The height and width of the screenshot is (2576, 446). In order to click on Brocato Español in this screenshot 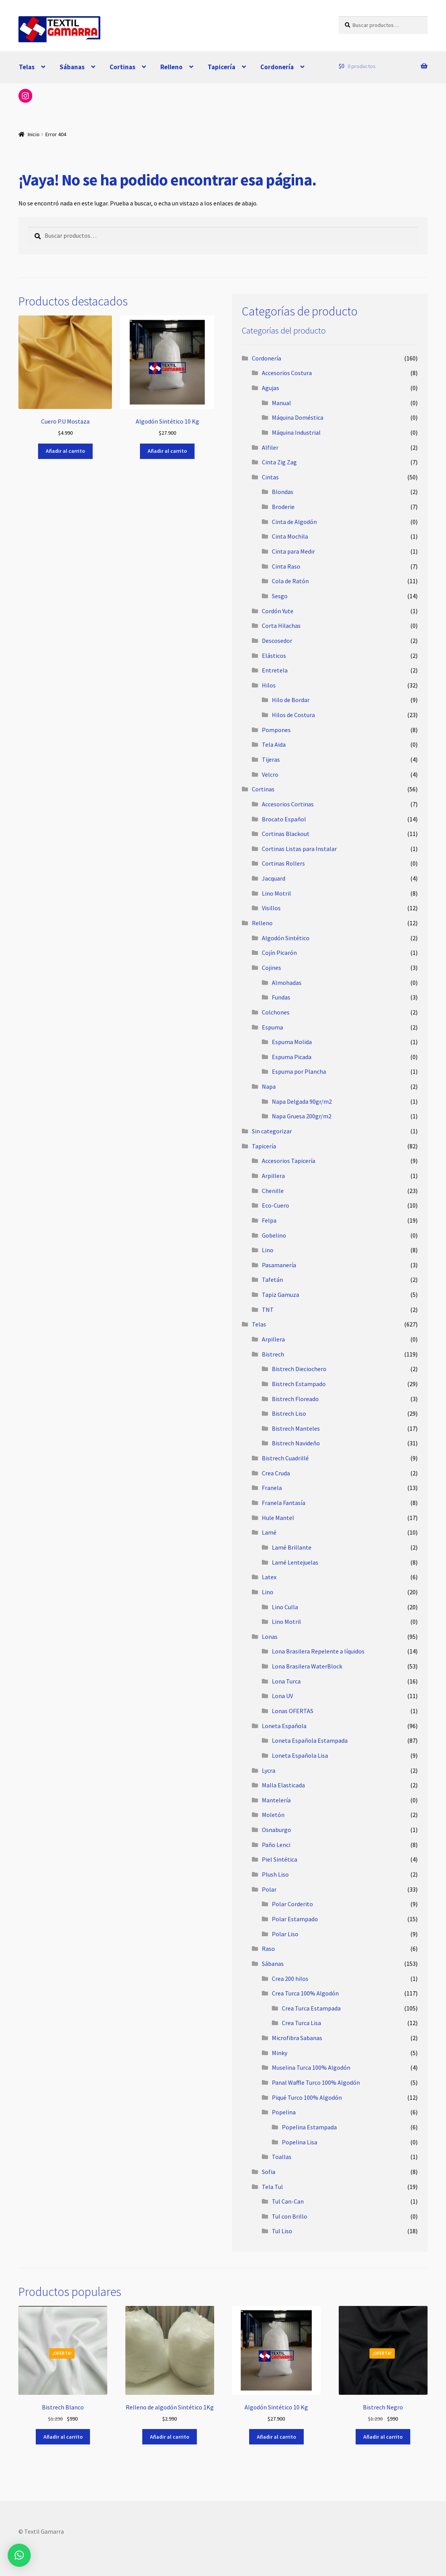, I will do `click(284, 819)`.